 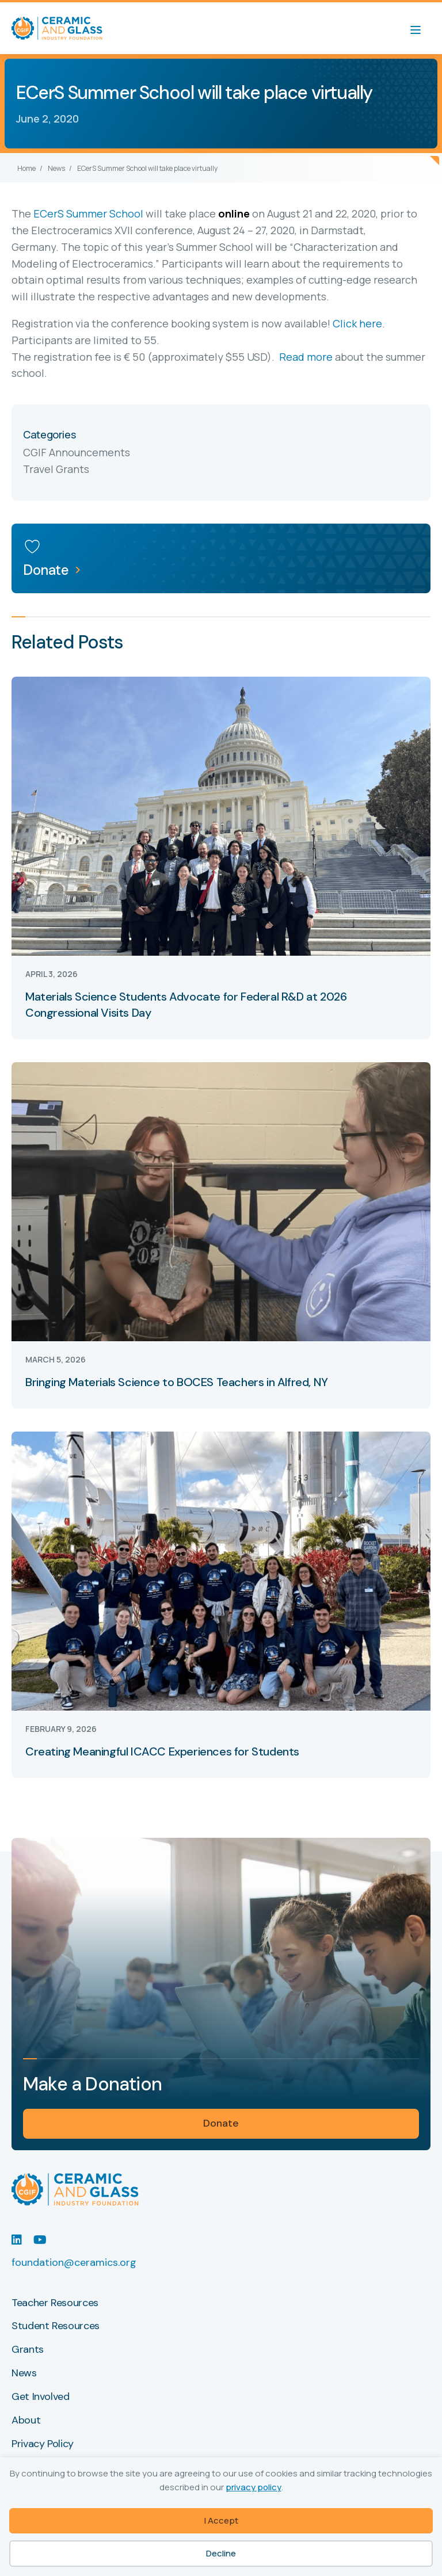 What do you see at coordinates (26, 2420) in the screenshot?
I see `About [menuitem]` at bounding box center [26, 2420].